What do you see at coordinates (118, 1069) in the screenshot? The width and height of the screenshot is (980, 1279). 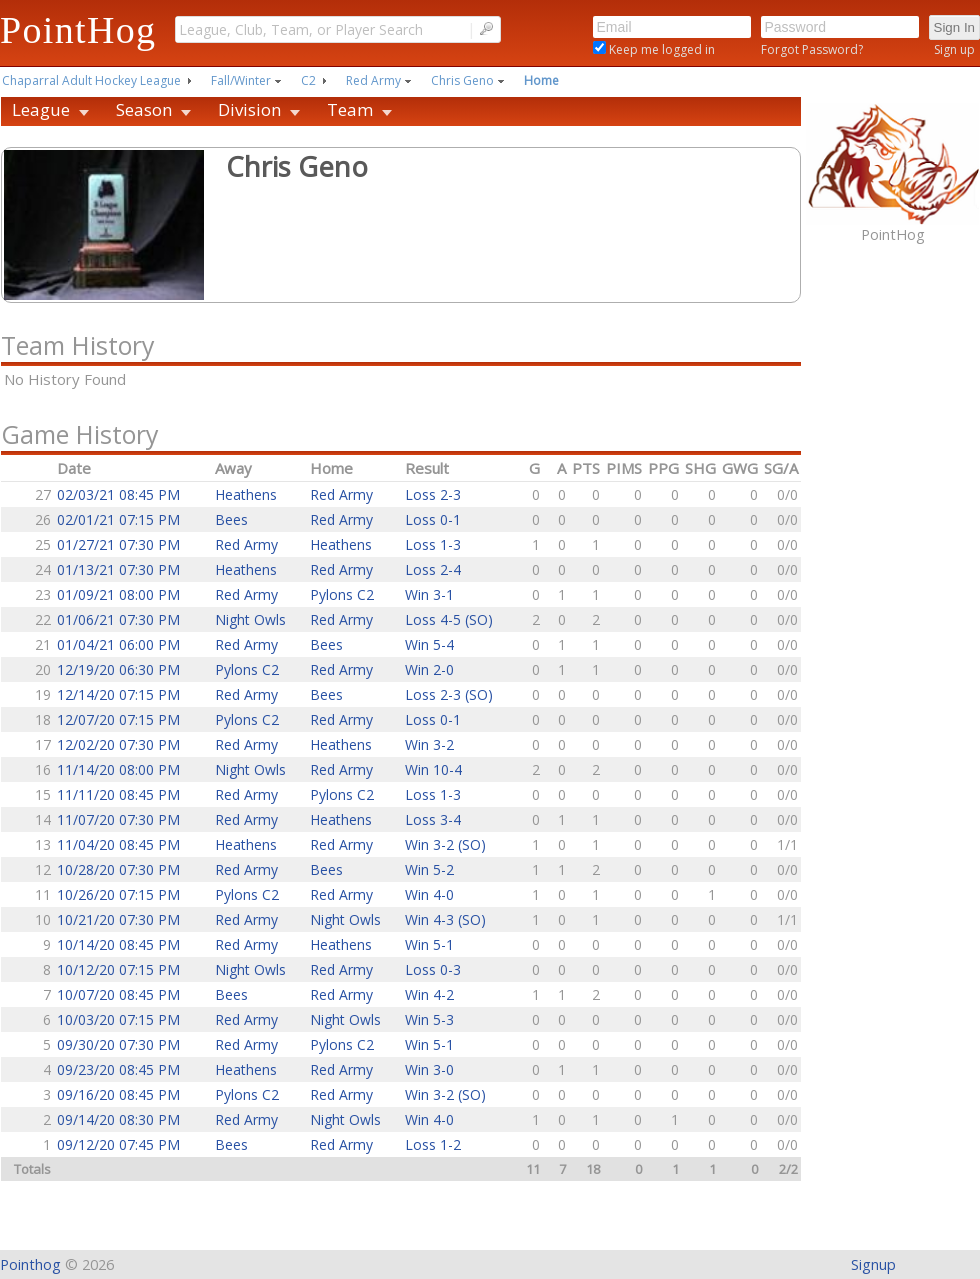 I see `09/23/20 08:45 PM` at bounding box center [118, 1069].